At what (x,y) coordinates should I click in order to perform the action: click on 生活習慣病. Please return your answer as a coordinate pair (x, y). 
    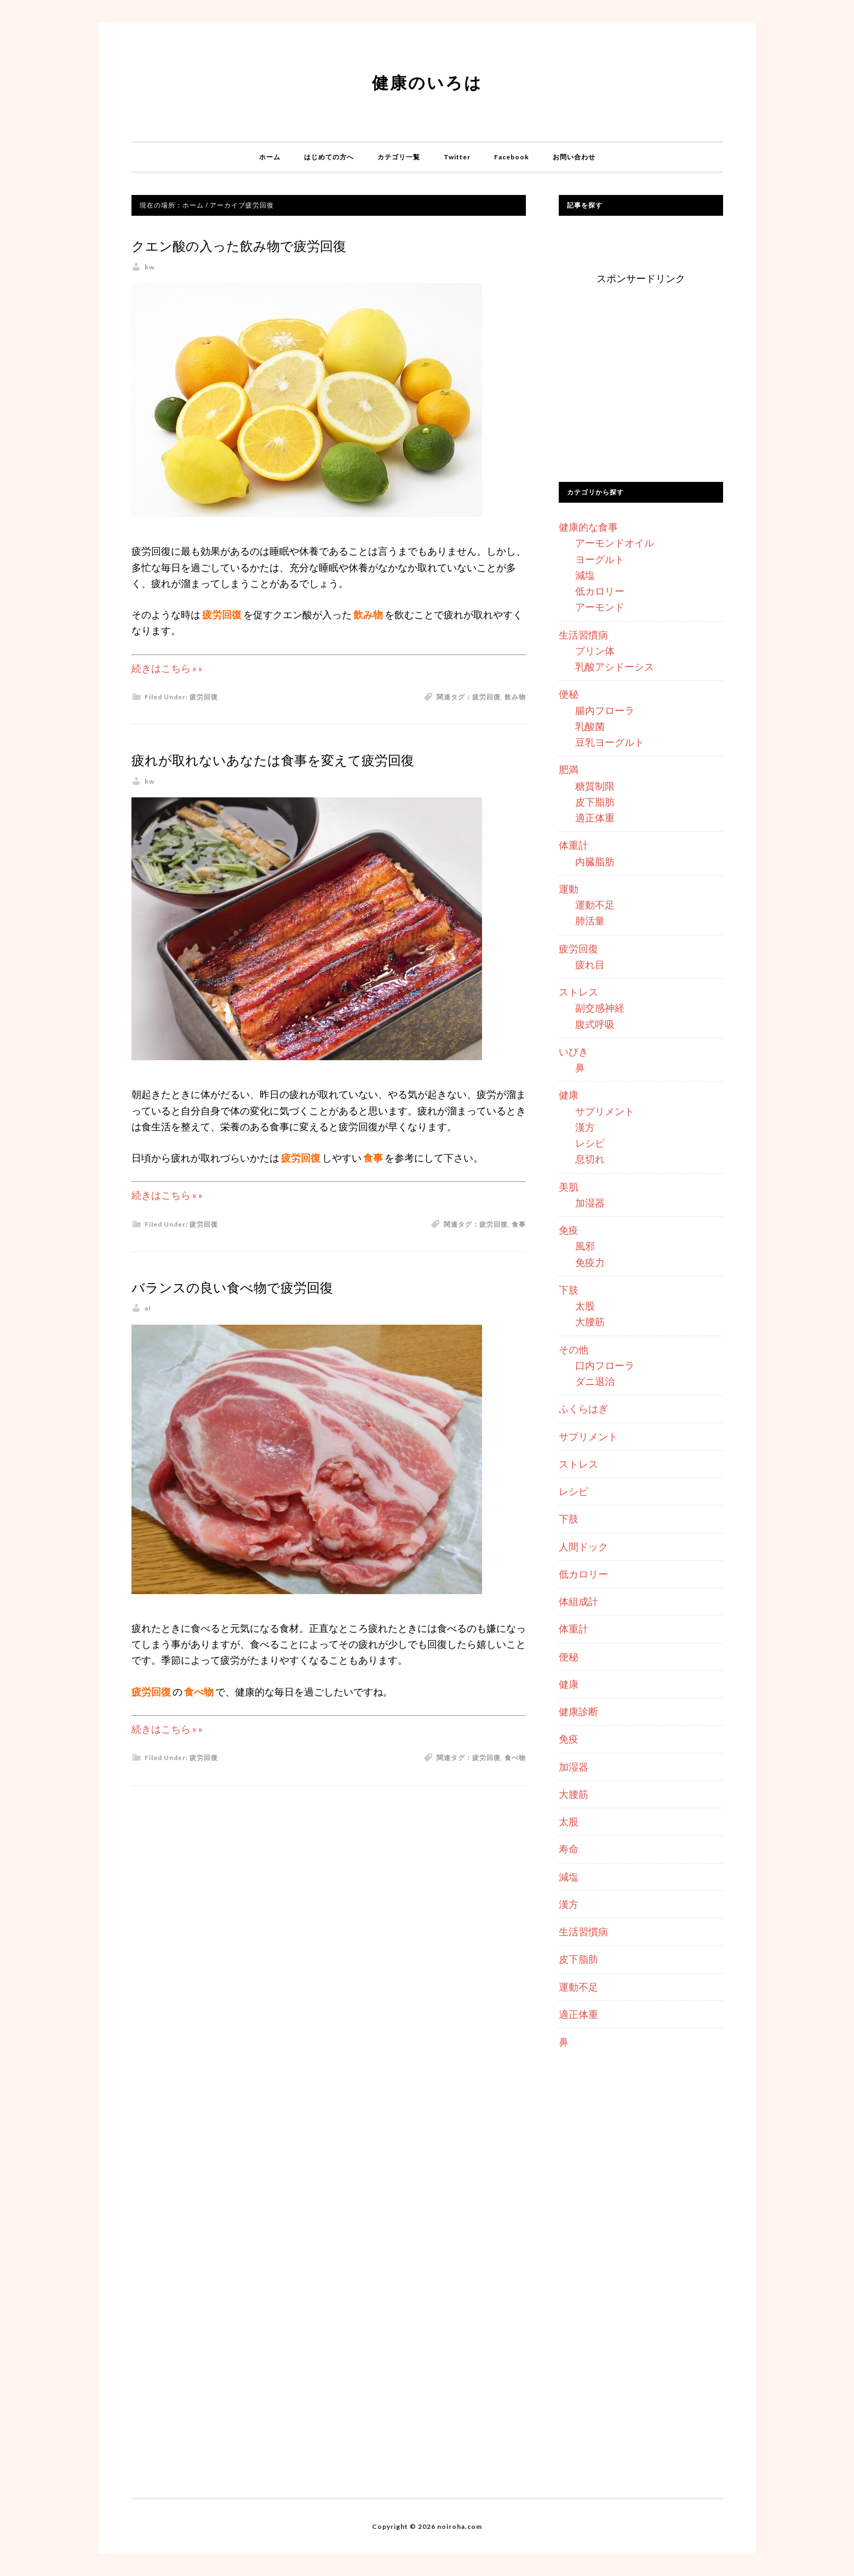
    Looking at the image, I should click on (583, 635).